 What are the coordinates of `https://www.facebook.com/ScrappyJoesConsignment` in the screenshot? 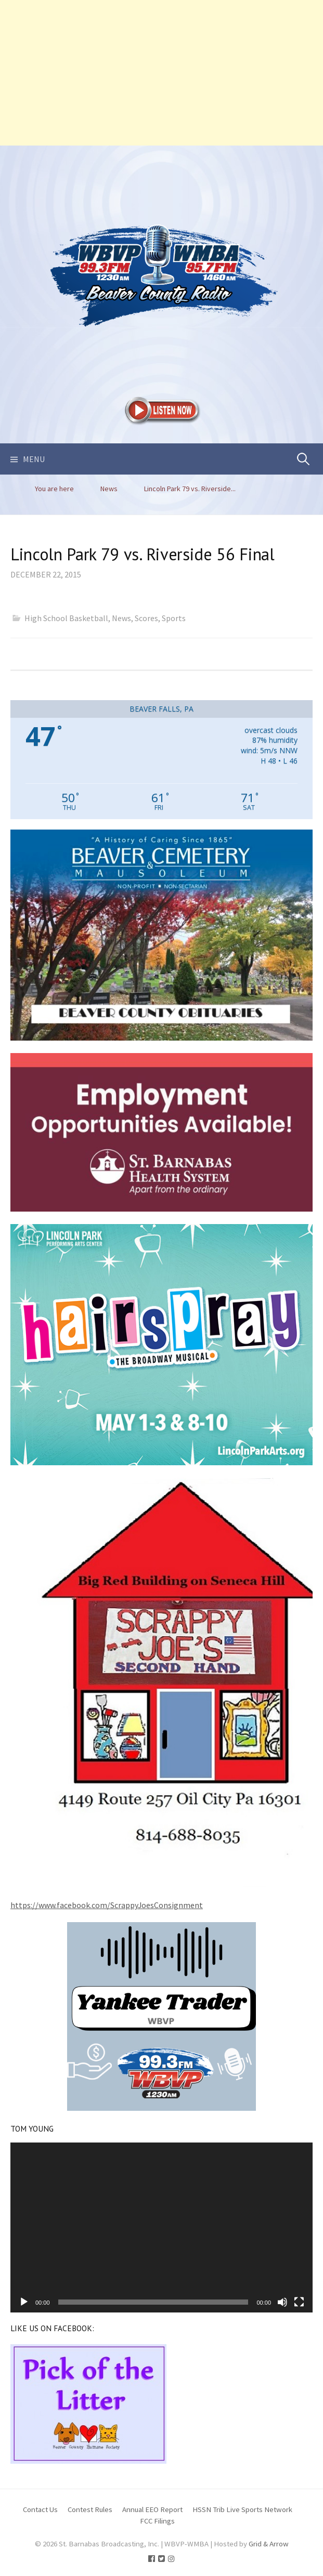 It's located at (106, 1905).